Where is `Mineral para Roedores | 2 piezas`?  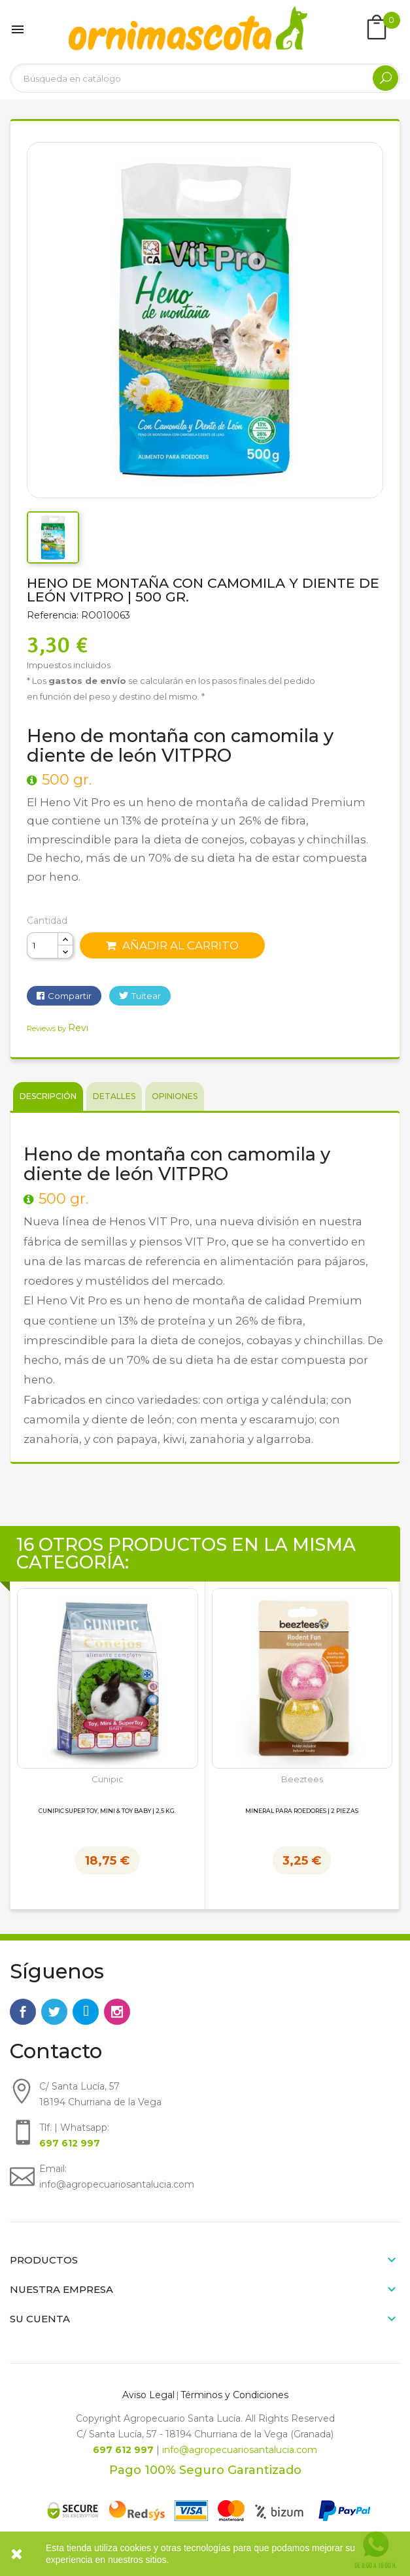 Mineral para Roedores | 2 piezas is located at coordinates (301, 1811).